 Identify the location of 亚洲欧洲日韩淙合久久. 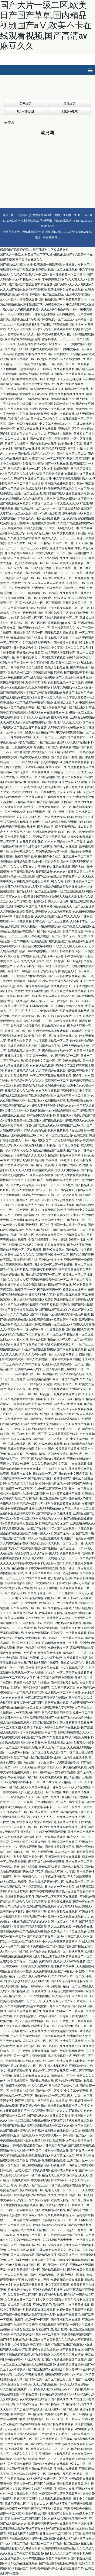
(40, 1603).